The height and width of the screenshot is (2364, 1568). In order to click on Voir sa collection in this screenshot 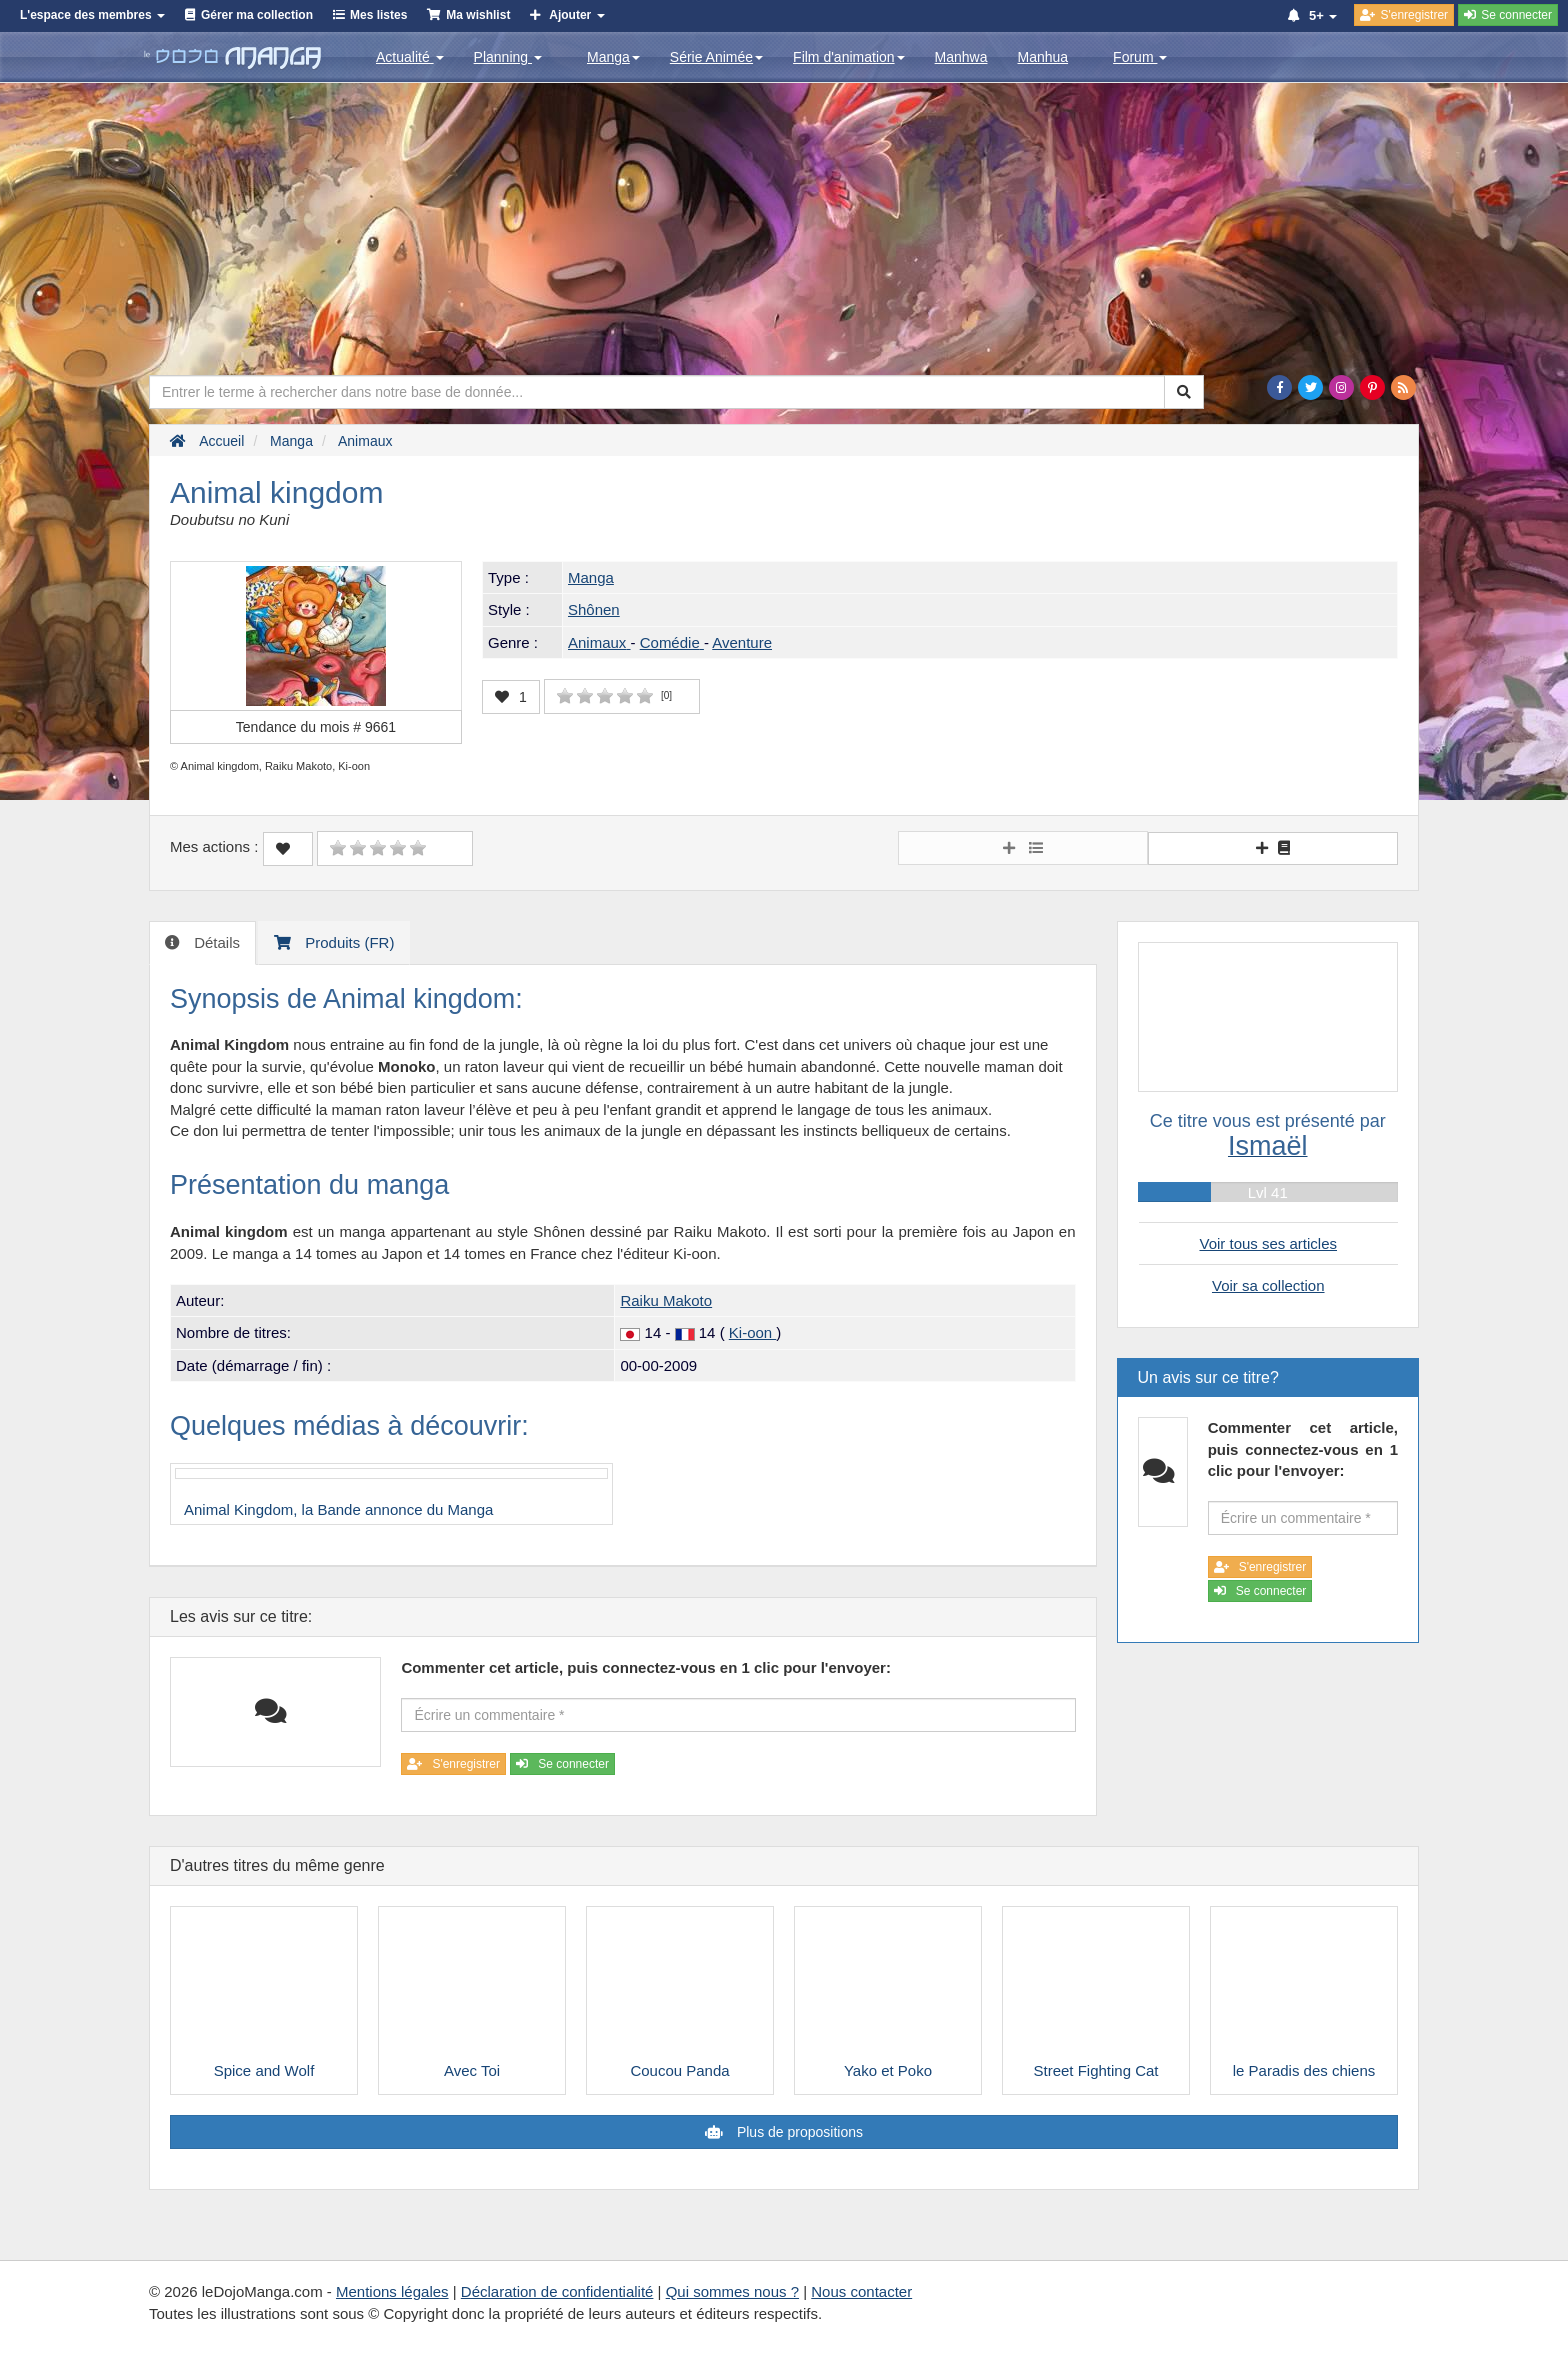, I will do `click(1268, 1285)`.